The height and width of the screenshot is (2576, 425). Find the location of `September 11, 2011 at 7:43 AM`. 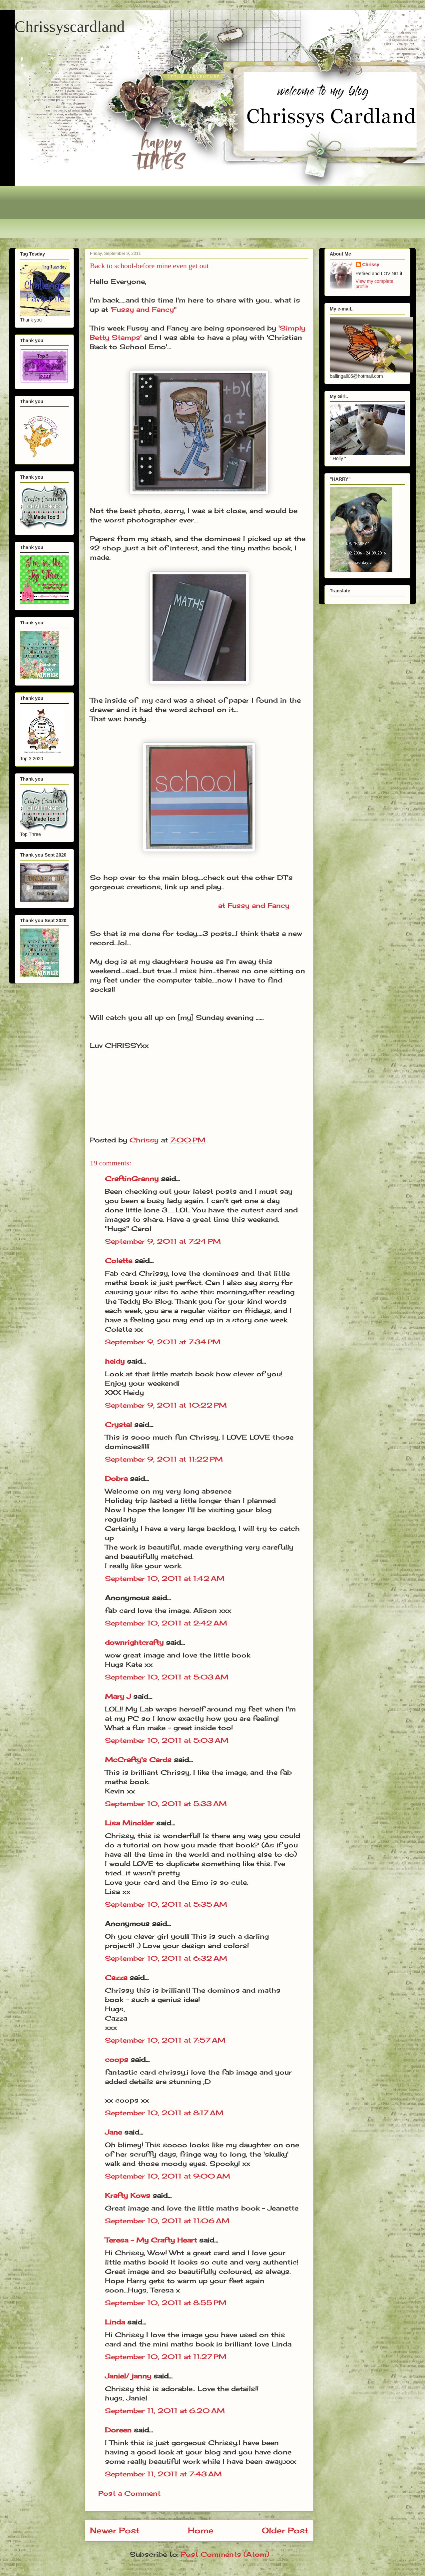

September 11, 2011 at 7:43 AM is located at coordinates (163, 2474).